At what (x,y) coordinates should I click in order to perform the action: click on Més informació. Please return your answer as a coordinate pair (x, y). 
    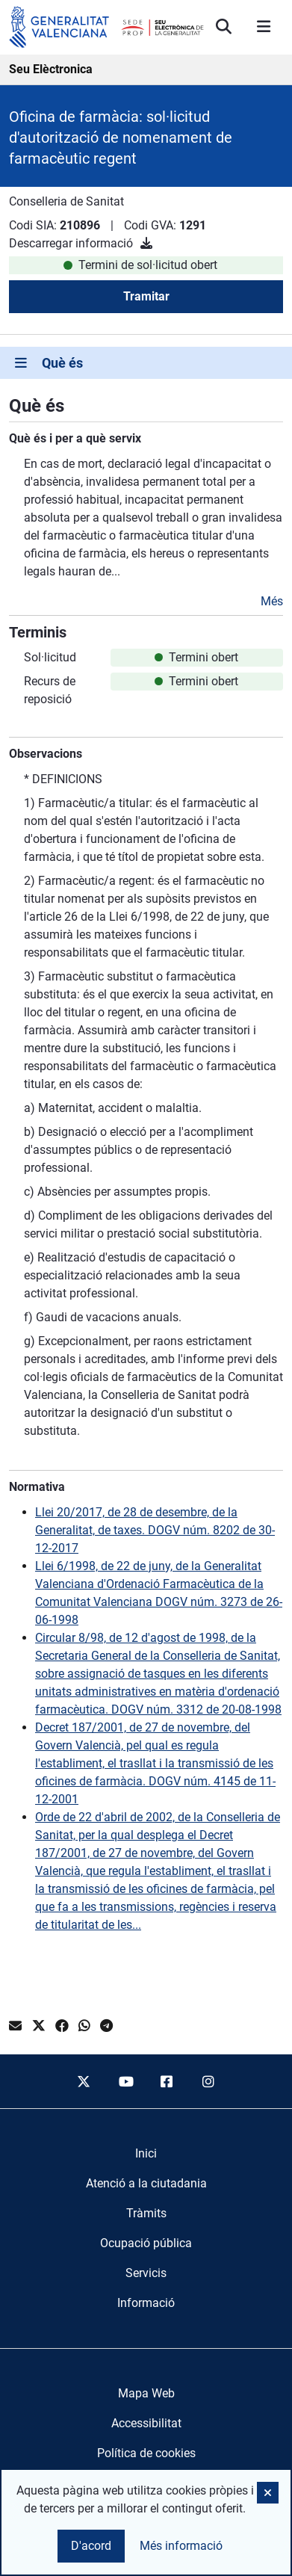
    Looking at the image, I should click on (181, 2546).